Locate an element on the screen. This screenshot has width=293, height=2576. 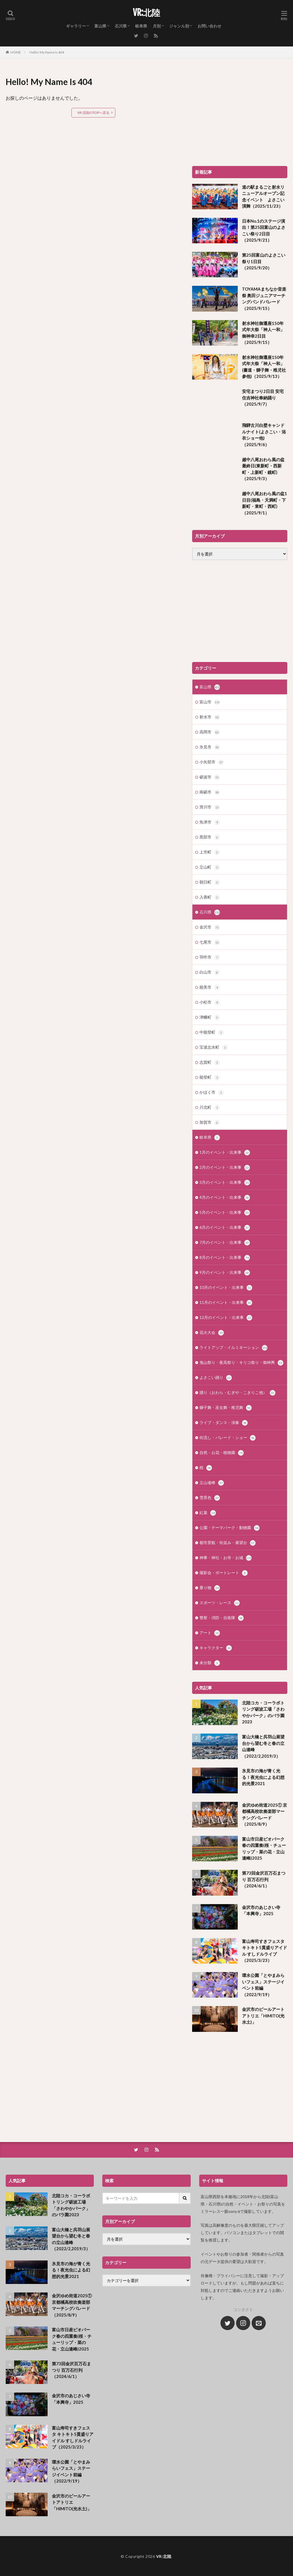
小松市 is located at coordinates (209, 1002).